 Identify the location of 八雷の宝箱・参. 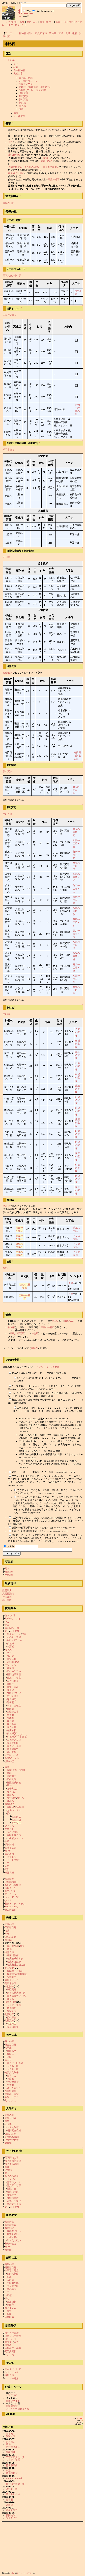
(76, 911).